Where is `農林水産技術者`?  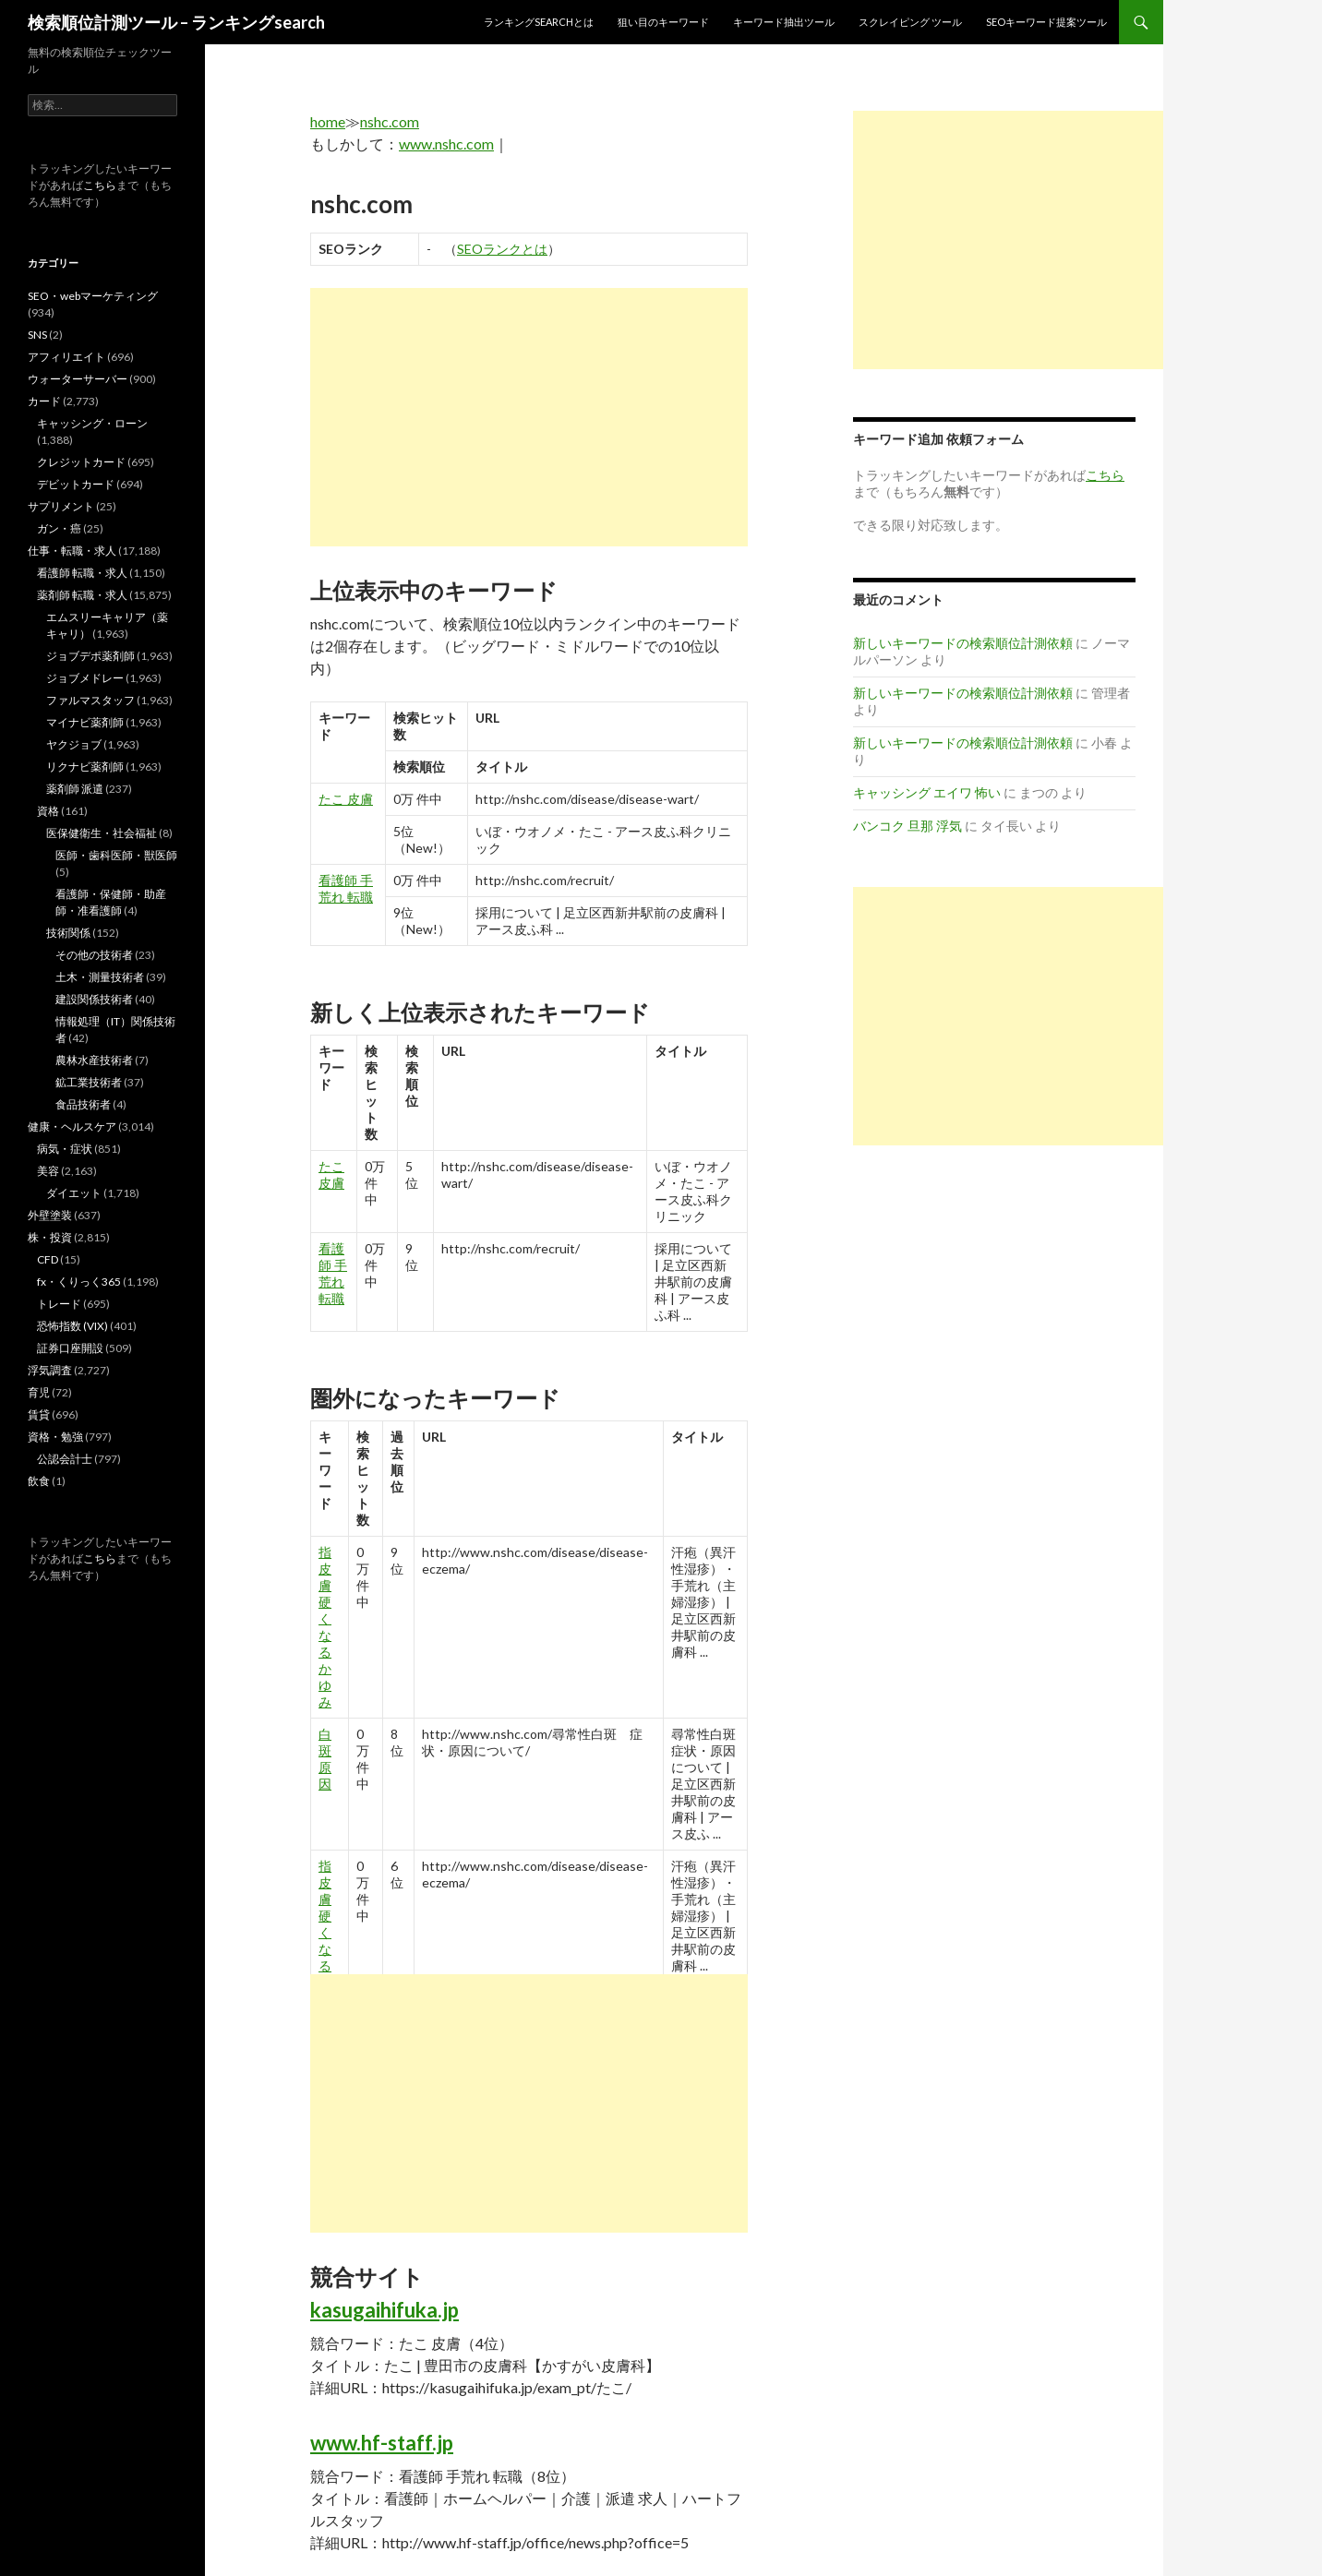
農林水産技術者 is located at coordinates (94, 1060).